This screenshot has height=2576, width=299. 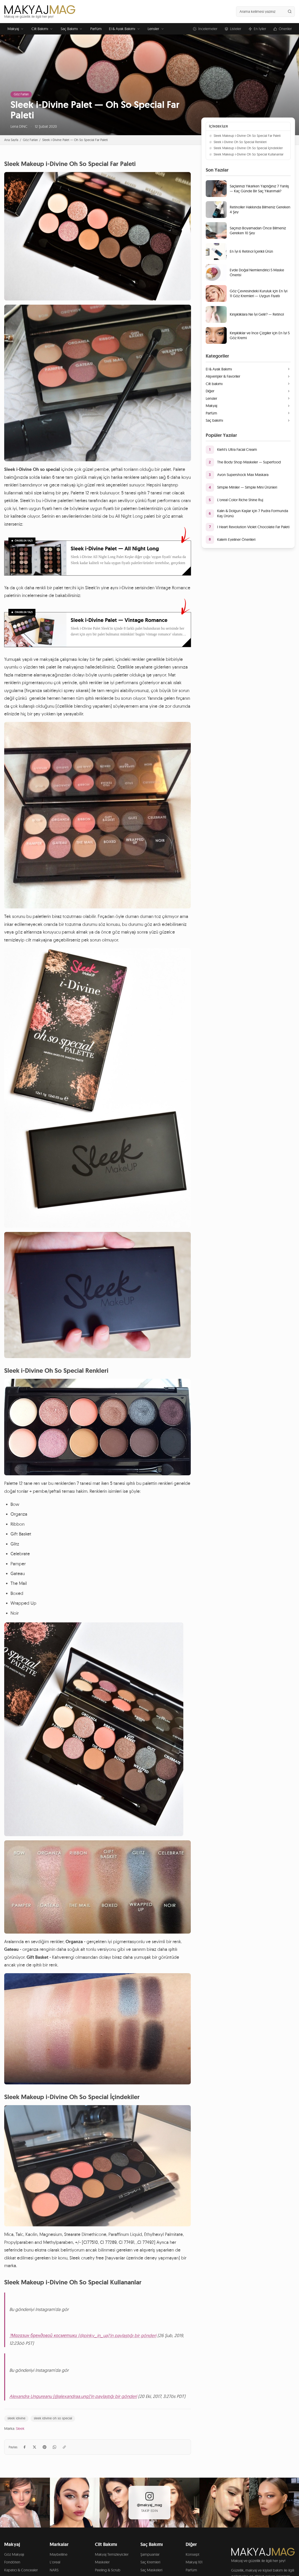 I want to click on Makyaj Temizleyiciler, so click(x=112, y=2554).